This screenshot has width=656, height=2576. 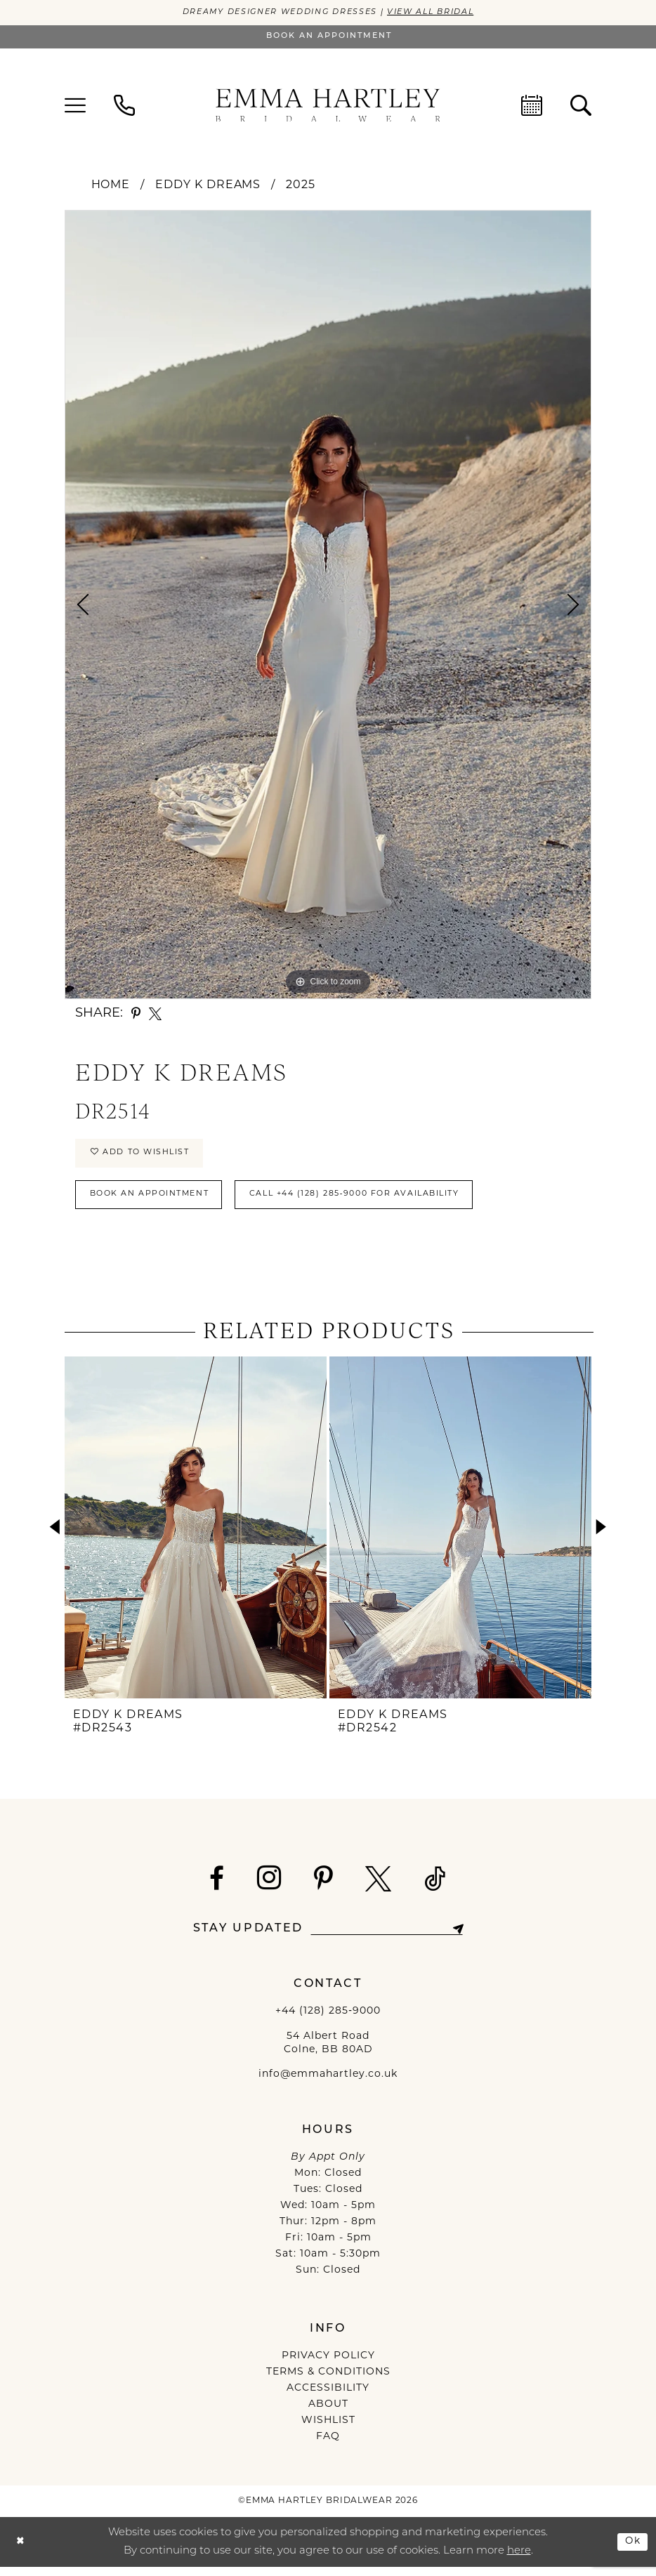 What do you see at coordinates (21, 2551) in the screenshot?
I see `[Close Dialog]` at bounding box center [21, 2551].